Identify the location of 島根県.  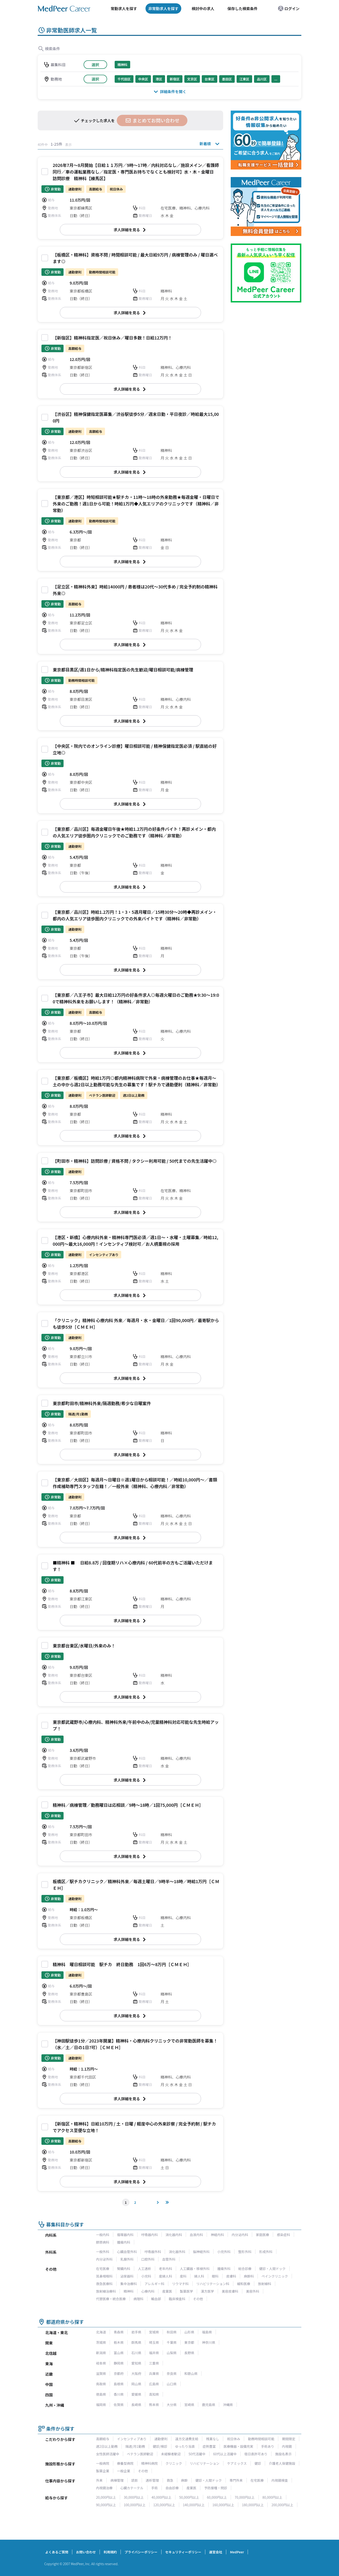
(119, 2384).